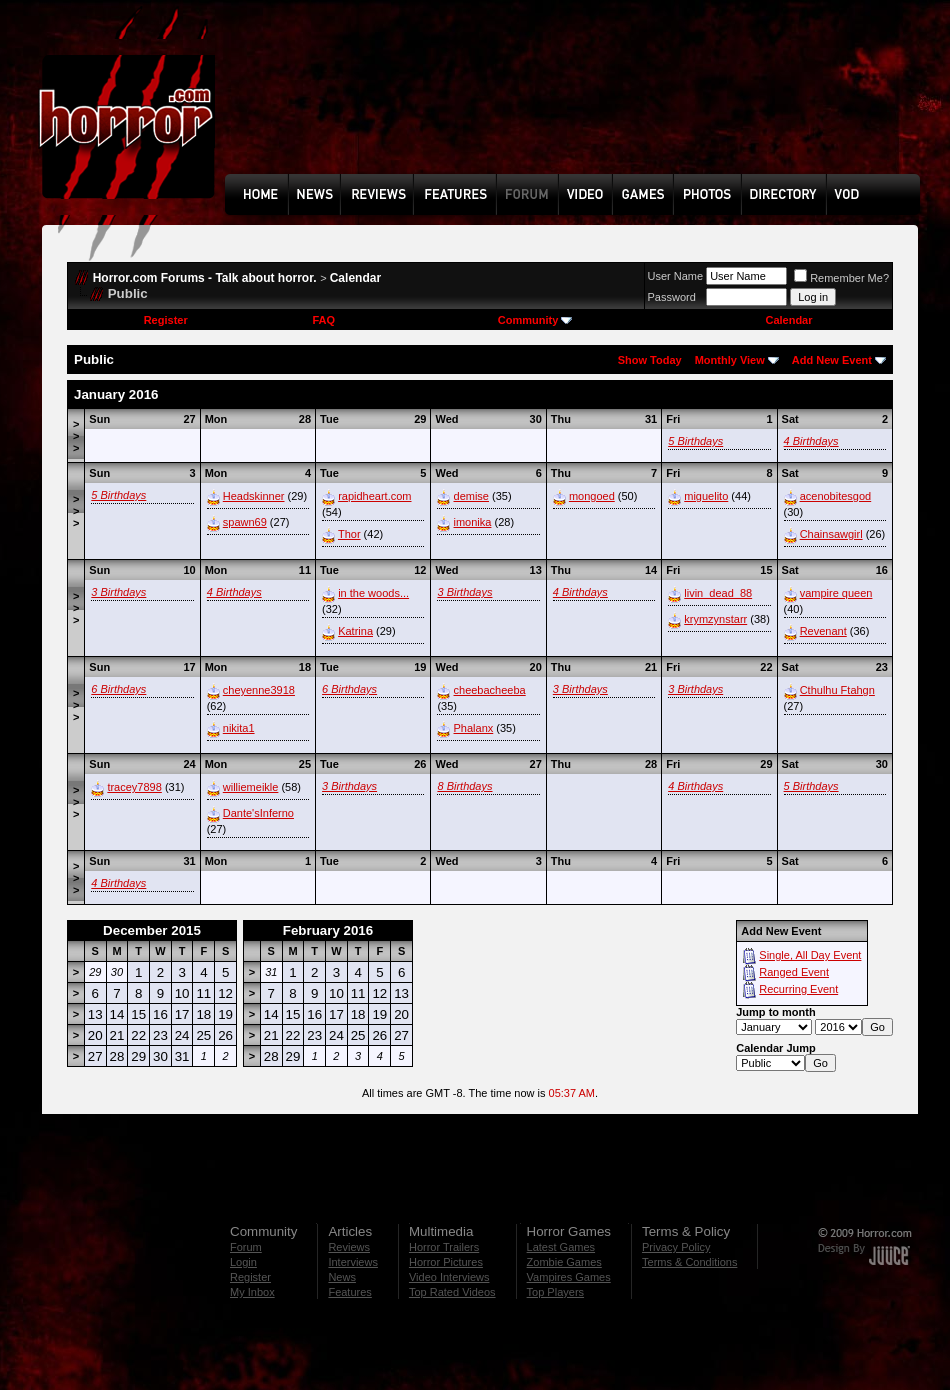  What do you see at coordinates (355, 278) in the screenshot?
I see `Calendar` at bounding box center [355, 278].